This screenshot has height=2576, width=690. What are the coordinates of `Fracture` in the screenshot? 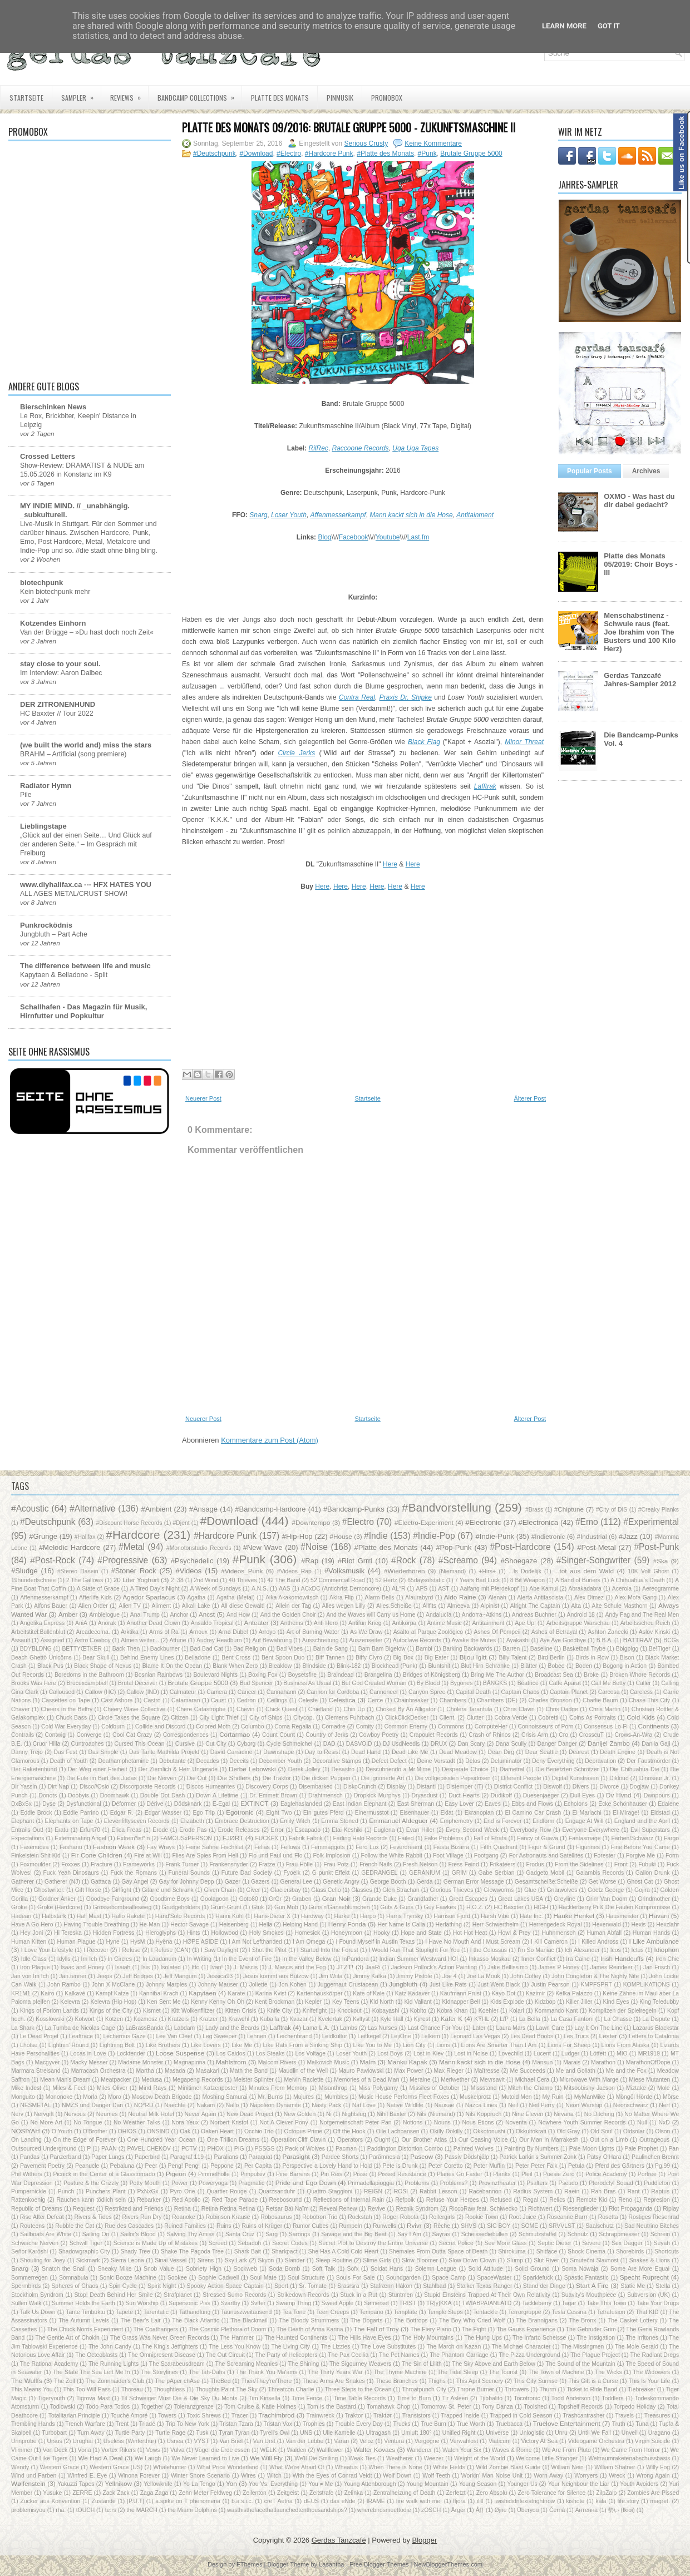 It's located at (101, 1864).